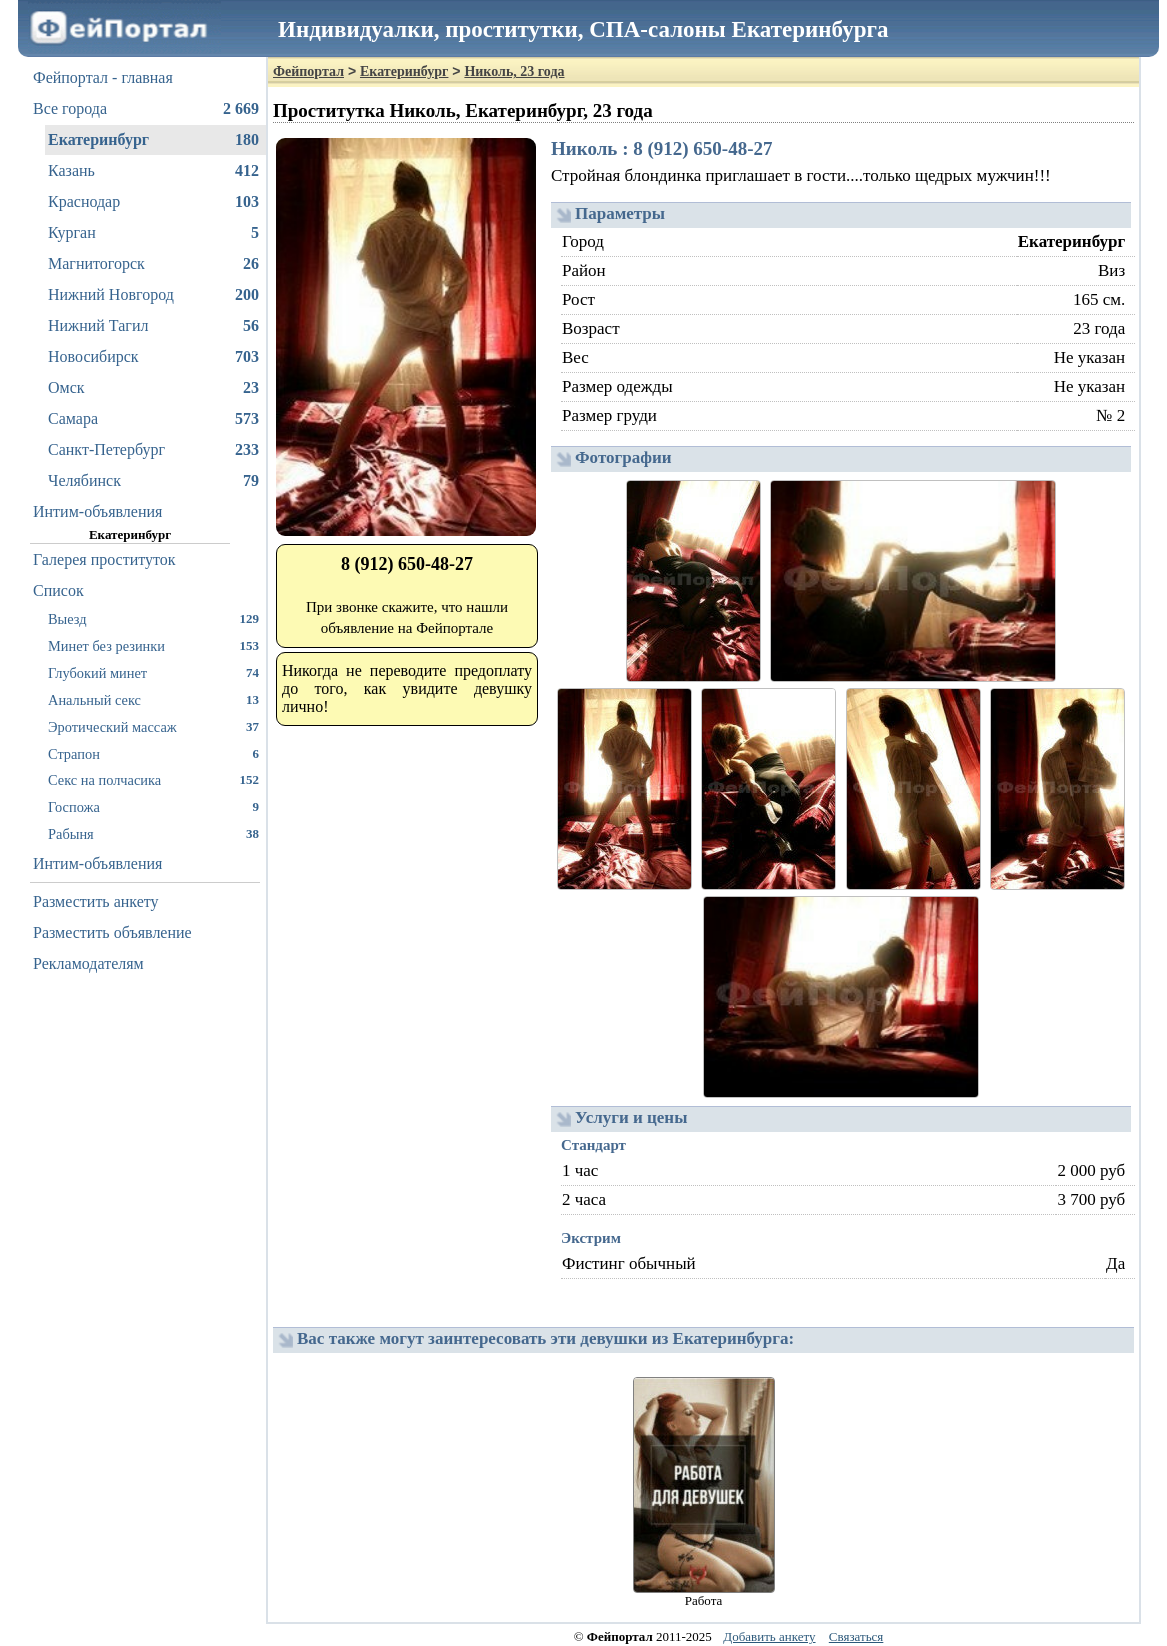  What do you see at coordinates (153, 450) in the screenshot?
I see `Санкт-Петербург` at bounding box center [153, 450].